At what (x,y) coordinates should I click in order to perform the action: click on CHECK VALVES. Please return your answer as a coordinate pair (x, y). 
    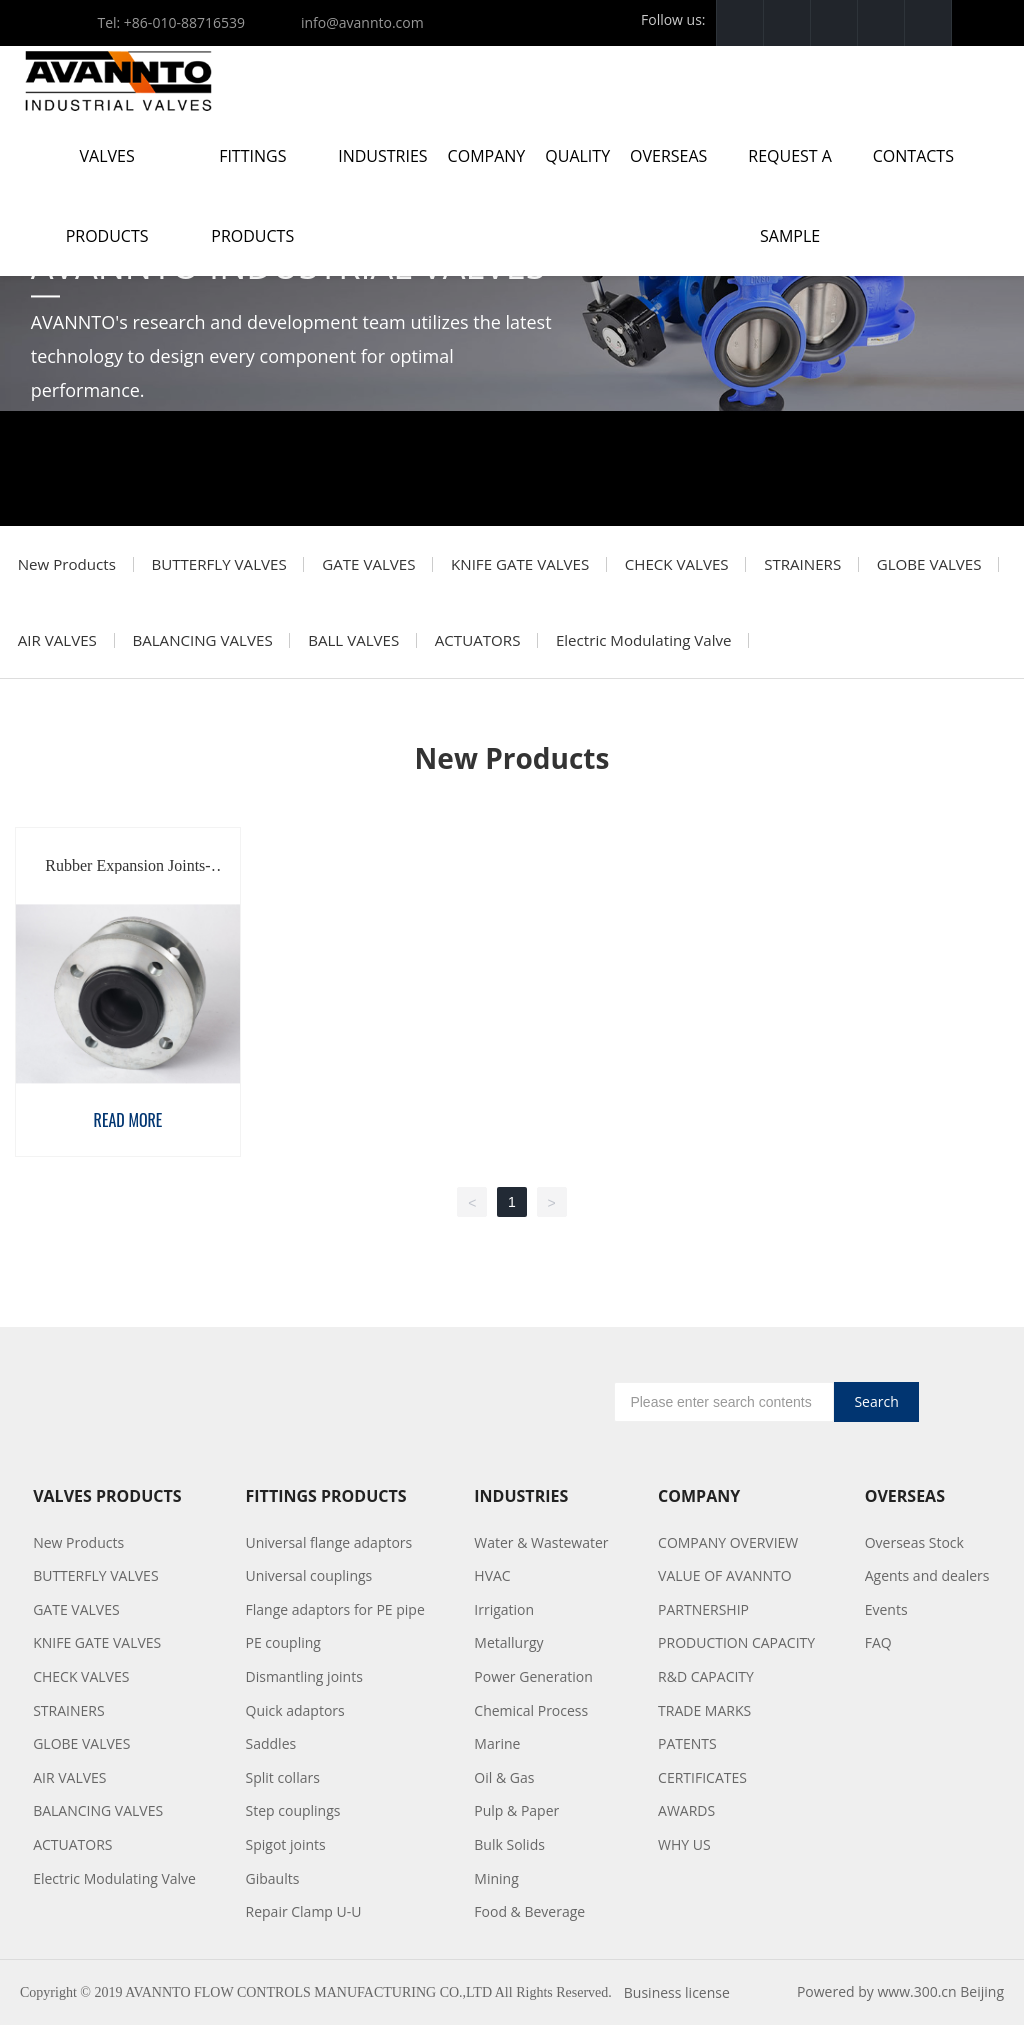
    Looking at the image, I should click on (693, 566).